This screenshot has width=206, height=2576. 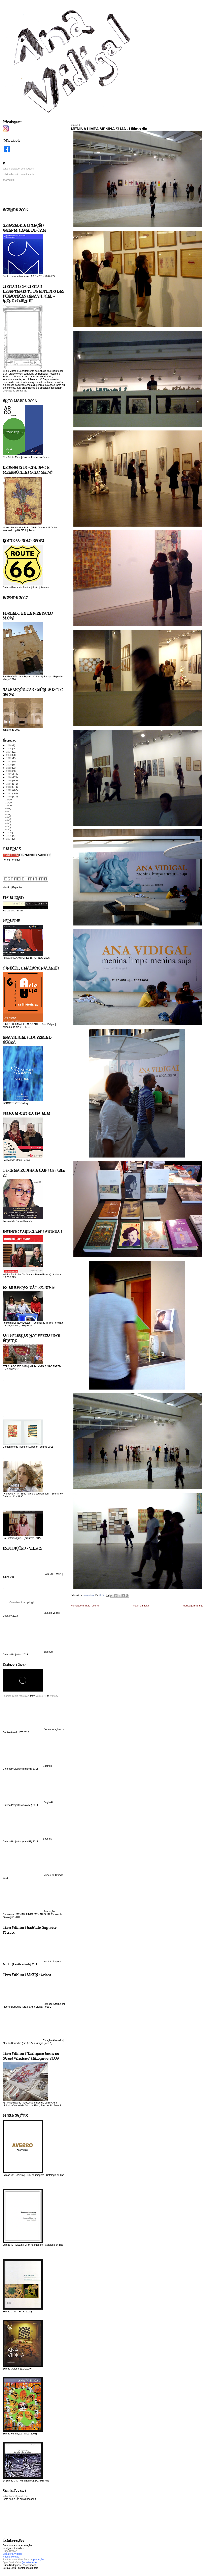 I want to click on Hugo Brazão, so click(x=10, y=2551).